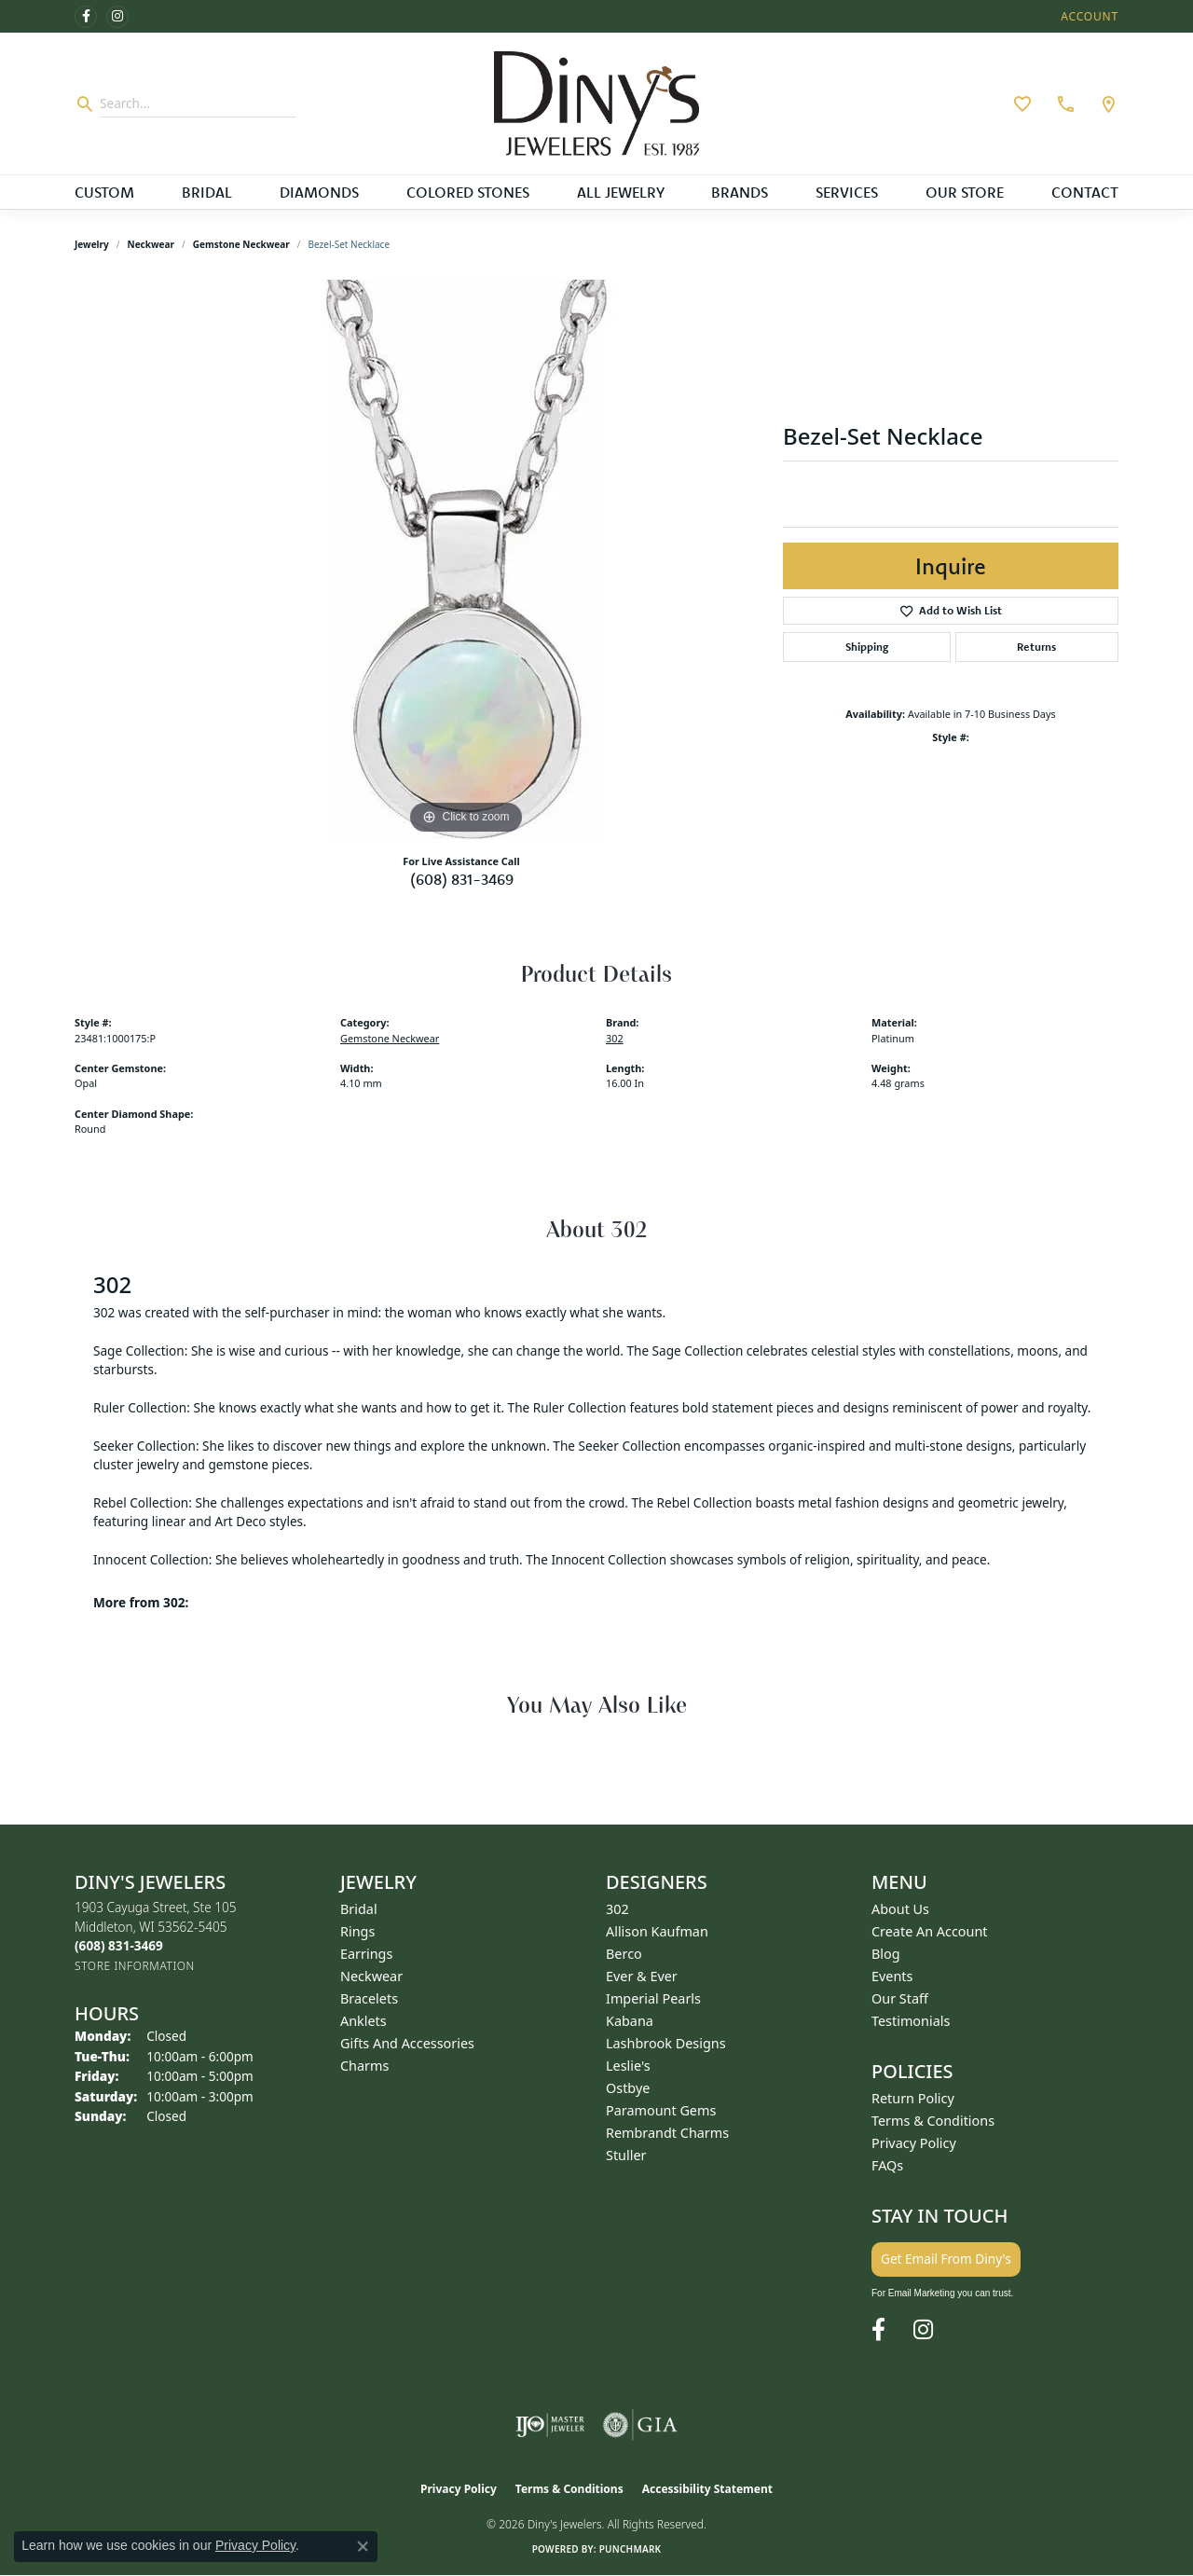 The image size is (1193, 2576). I want to click on Returns, so click(1036, 647).